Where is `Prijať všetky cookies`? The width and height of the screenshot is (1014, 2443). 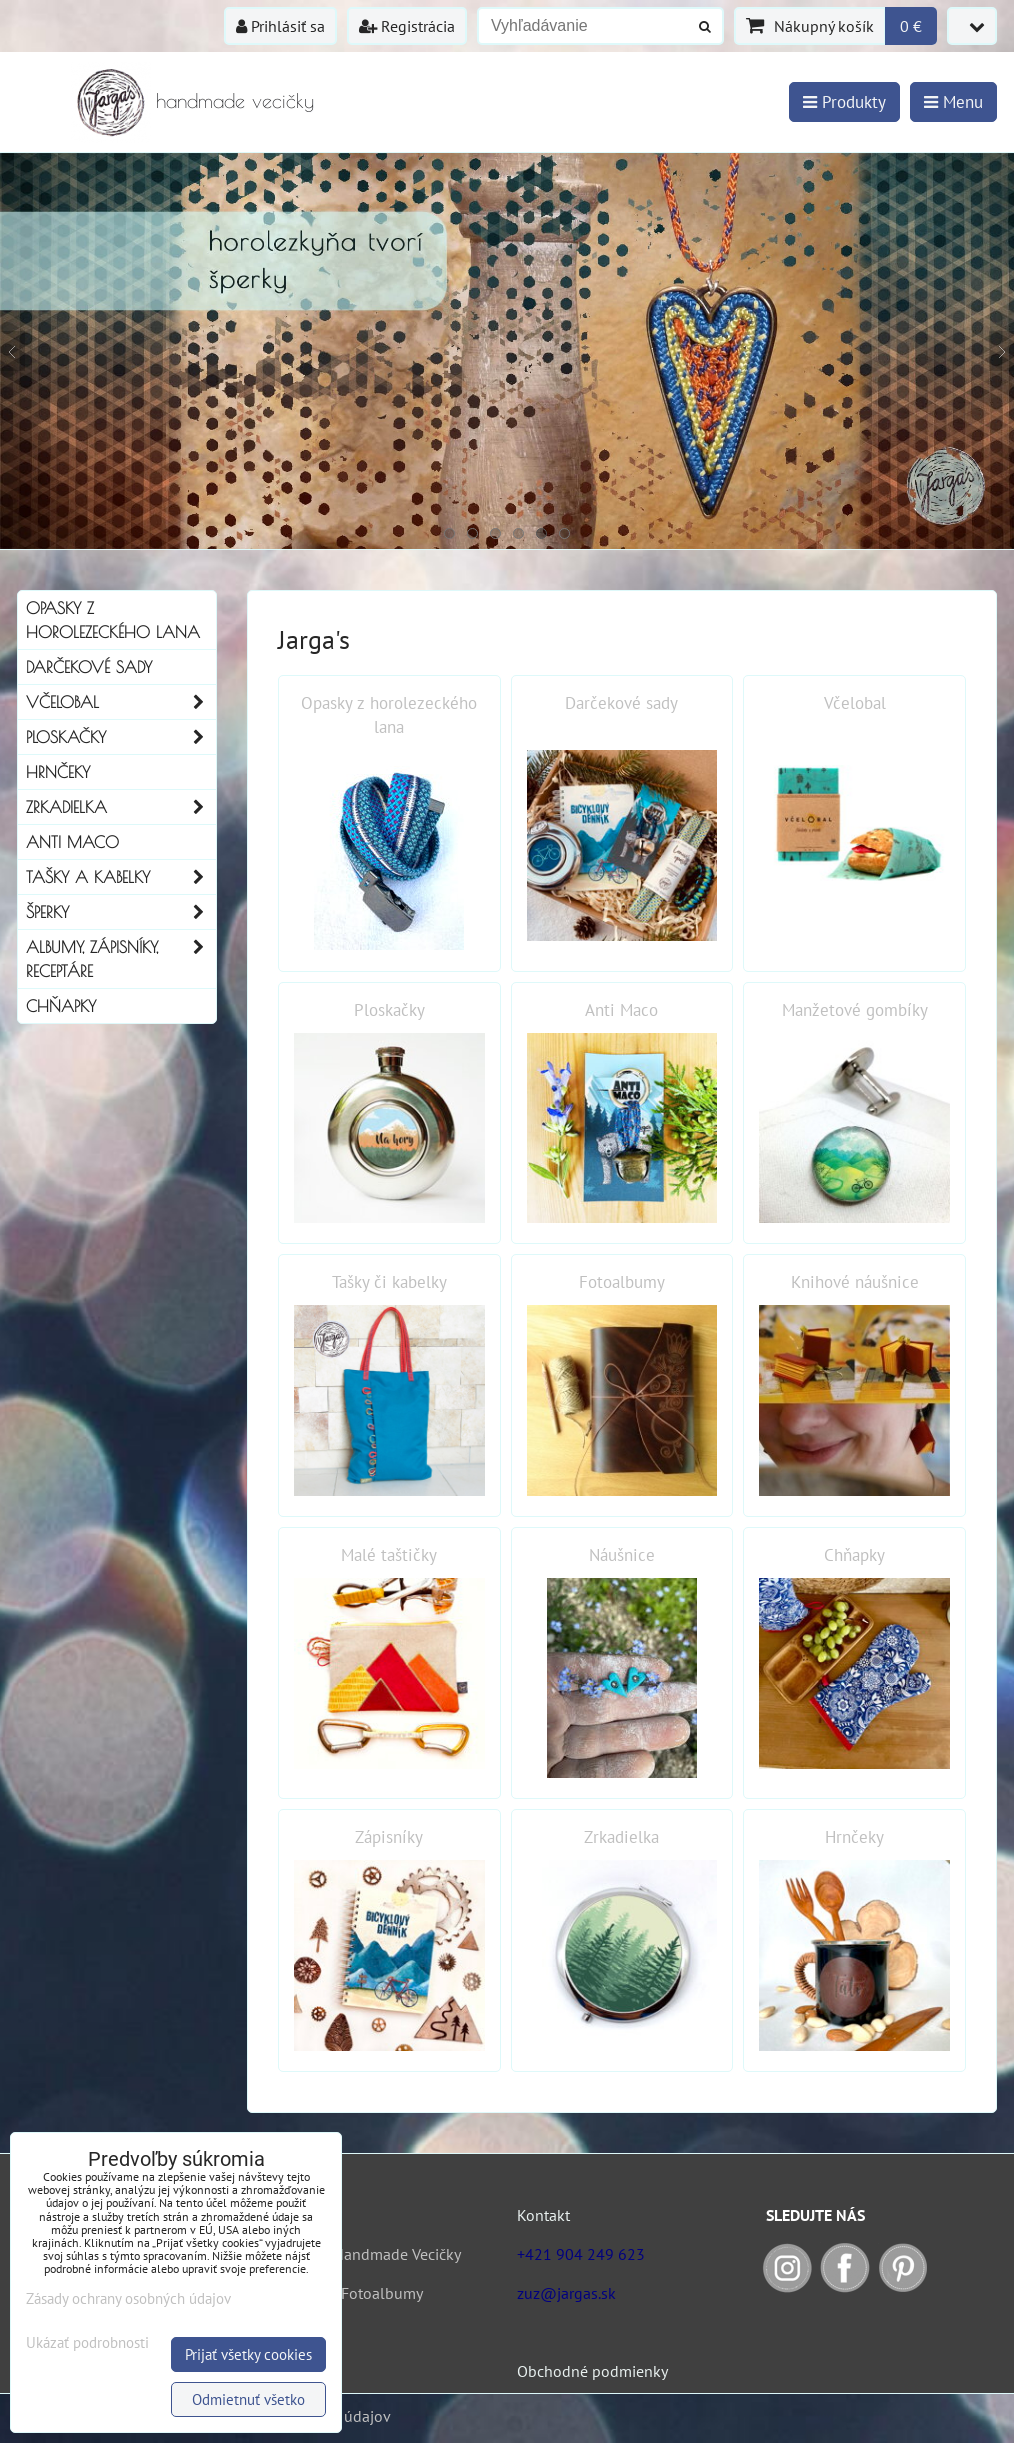 Prijať všetky cookies is located at coordinates (248, 2354).